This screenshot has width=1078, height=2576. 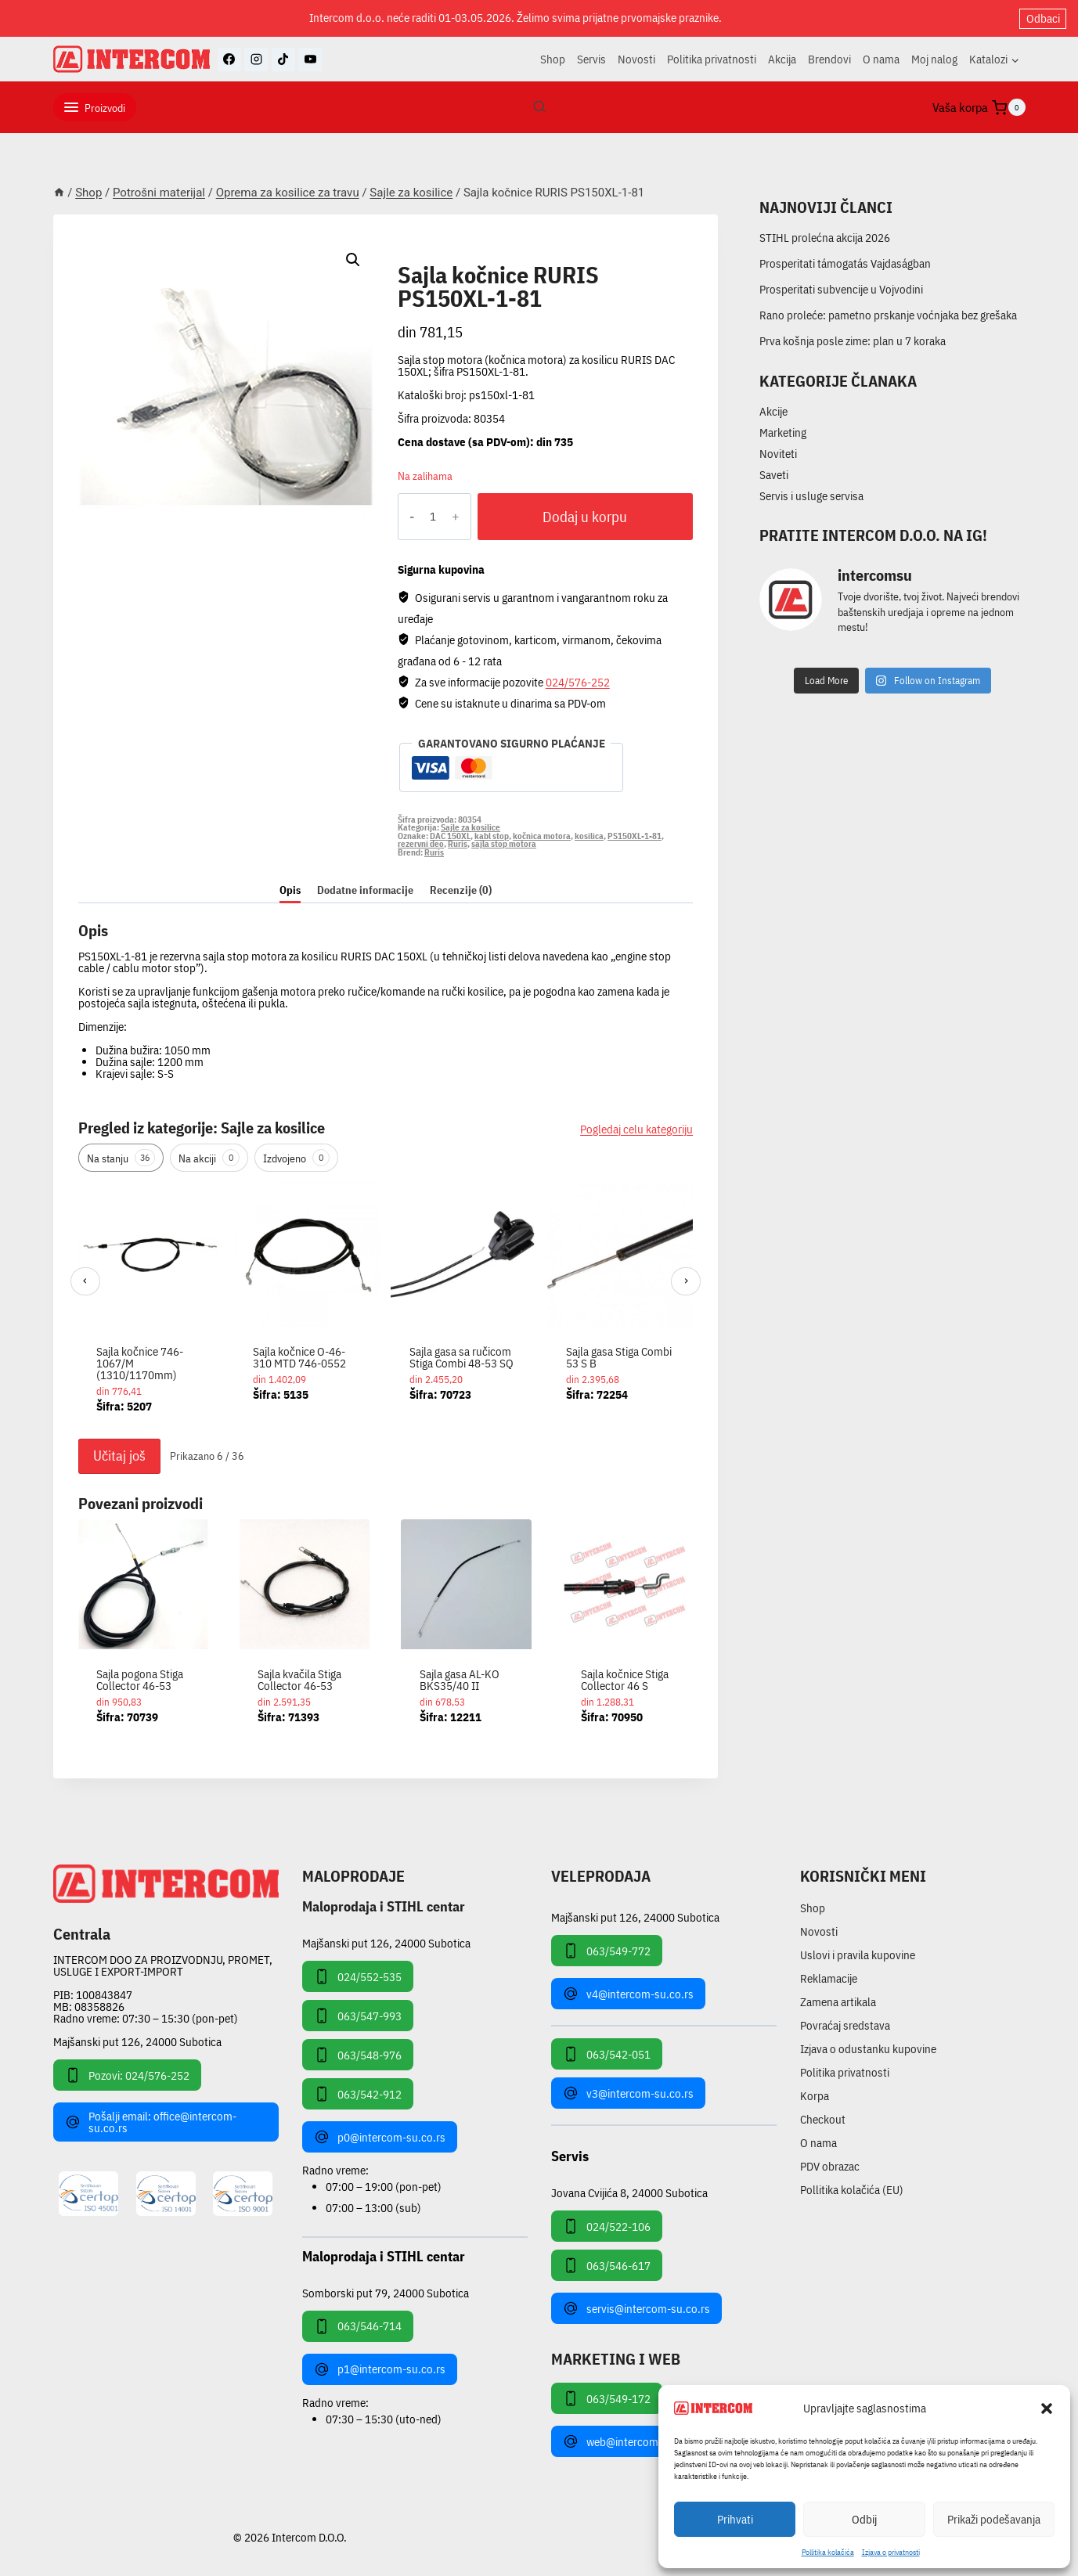 What do you see at coordinates (256, 59) in the screenshot?
I see `[Instagram]` at bounding box center [256, 59].